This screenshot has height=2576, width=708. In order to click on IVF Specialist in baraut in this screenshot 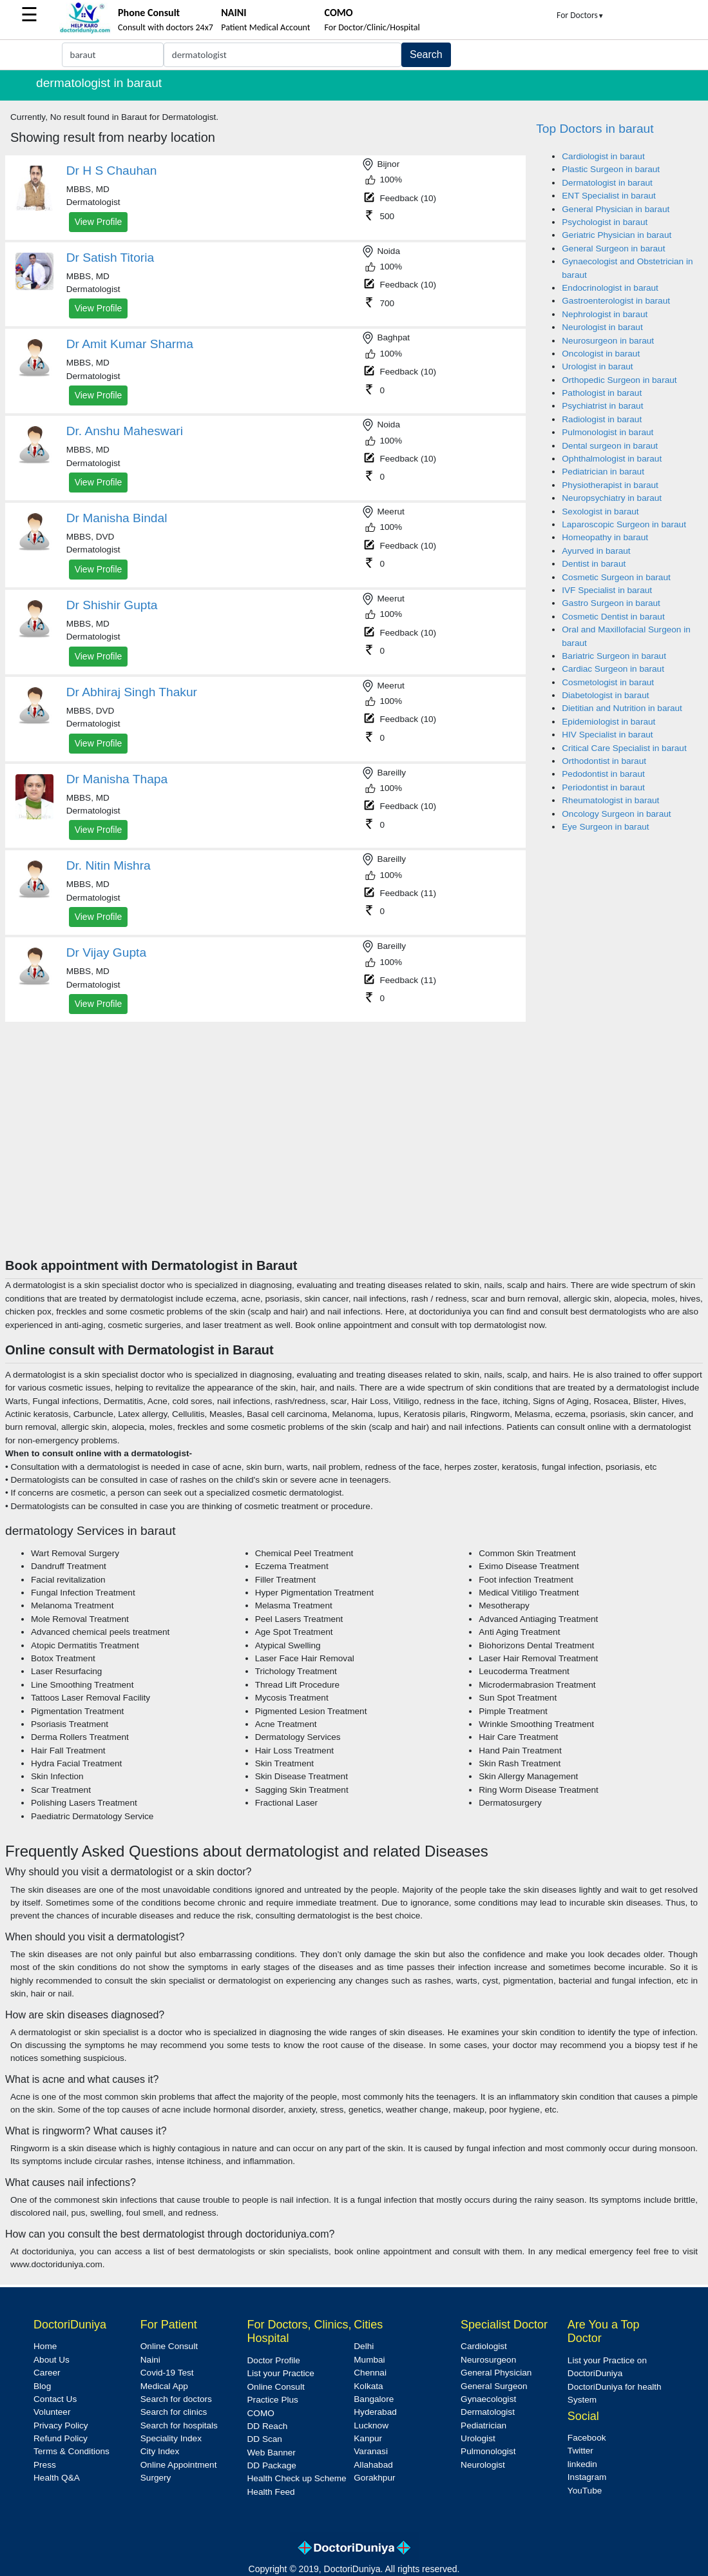, I will do `click(607, 590)`.